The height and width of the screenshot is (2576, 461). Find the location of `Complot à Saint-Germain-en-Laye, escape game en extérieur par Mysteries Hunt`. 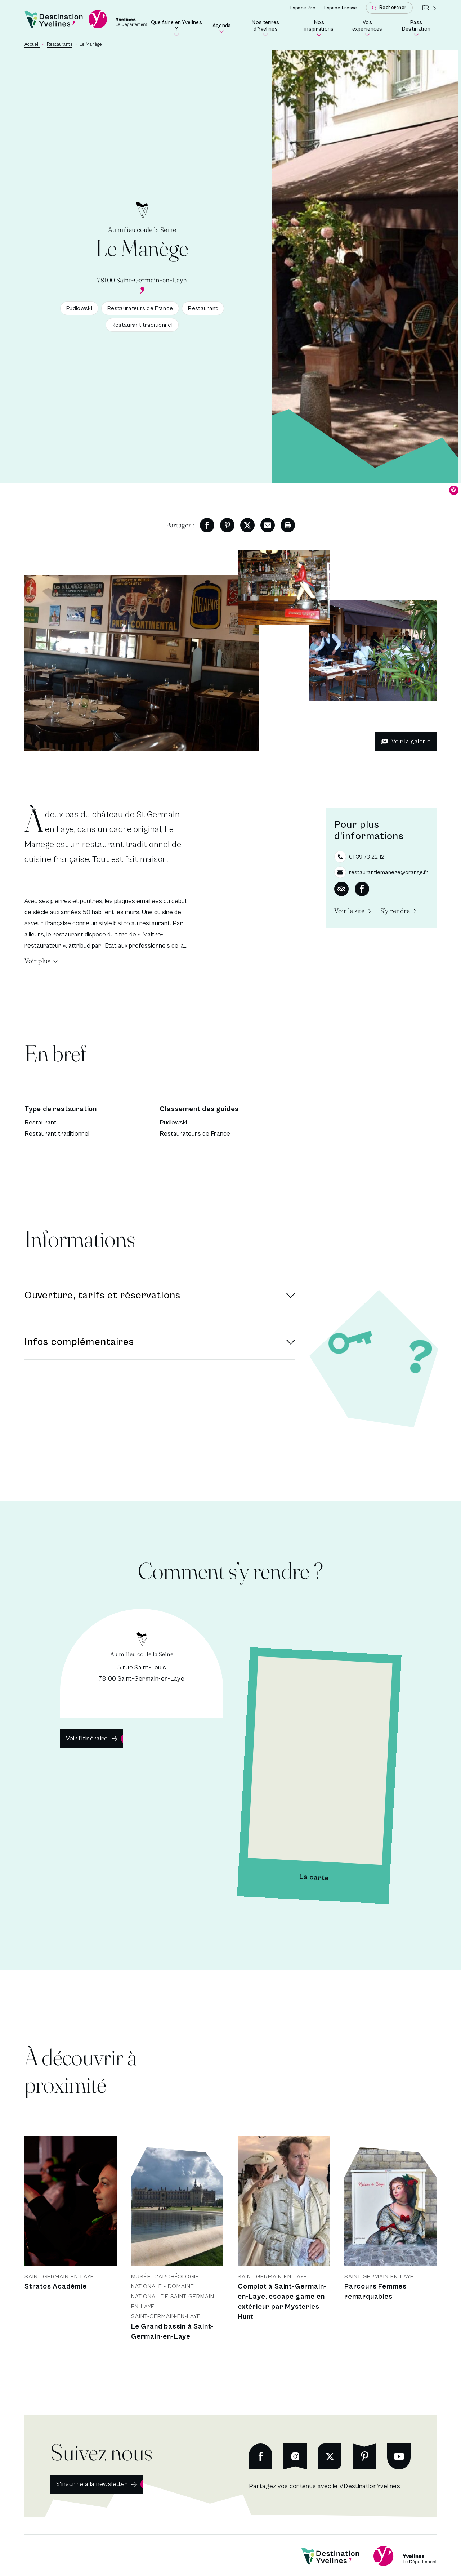

Complot à Saint-Germain-en-Laye, escape game en extérieur par Mysteries Hunt is located at coordinates (282, 2301).